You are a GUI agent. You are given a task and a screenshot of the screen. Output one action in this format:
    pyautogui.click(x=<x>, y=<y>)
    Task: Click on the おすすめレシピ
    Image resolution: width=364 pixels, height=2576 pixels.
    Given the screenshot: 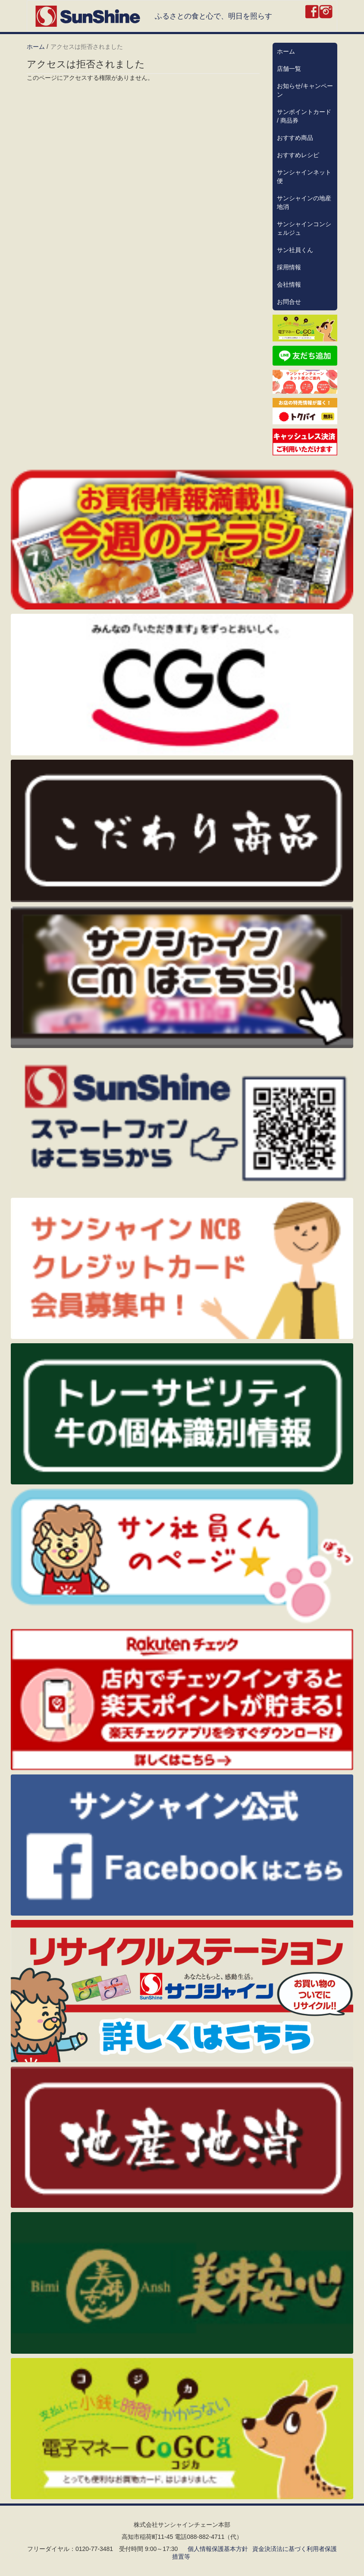 What is the action you would take?
    pyautogui.click(x=298, y=155)
    